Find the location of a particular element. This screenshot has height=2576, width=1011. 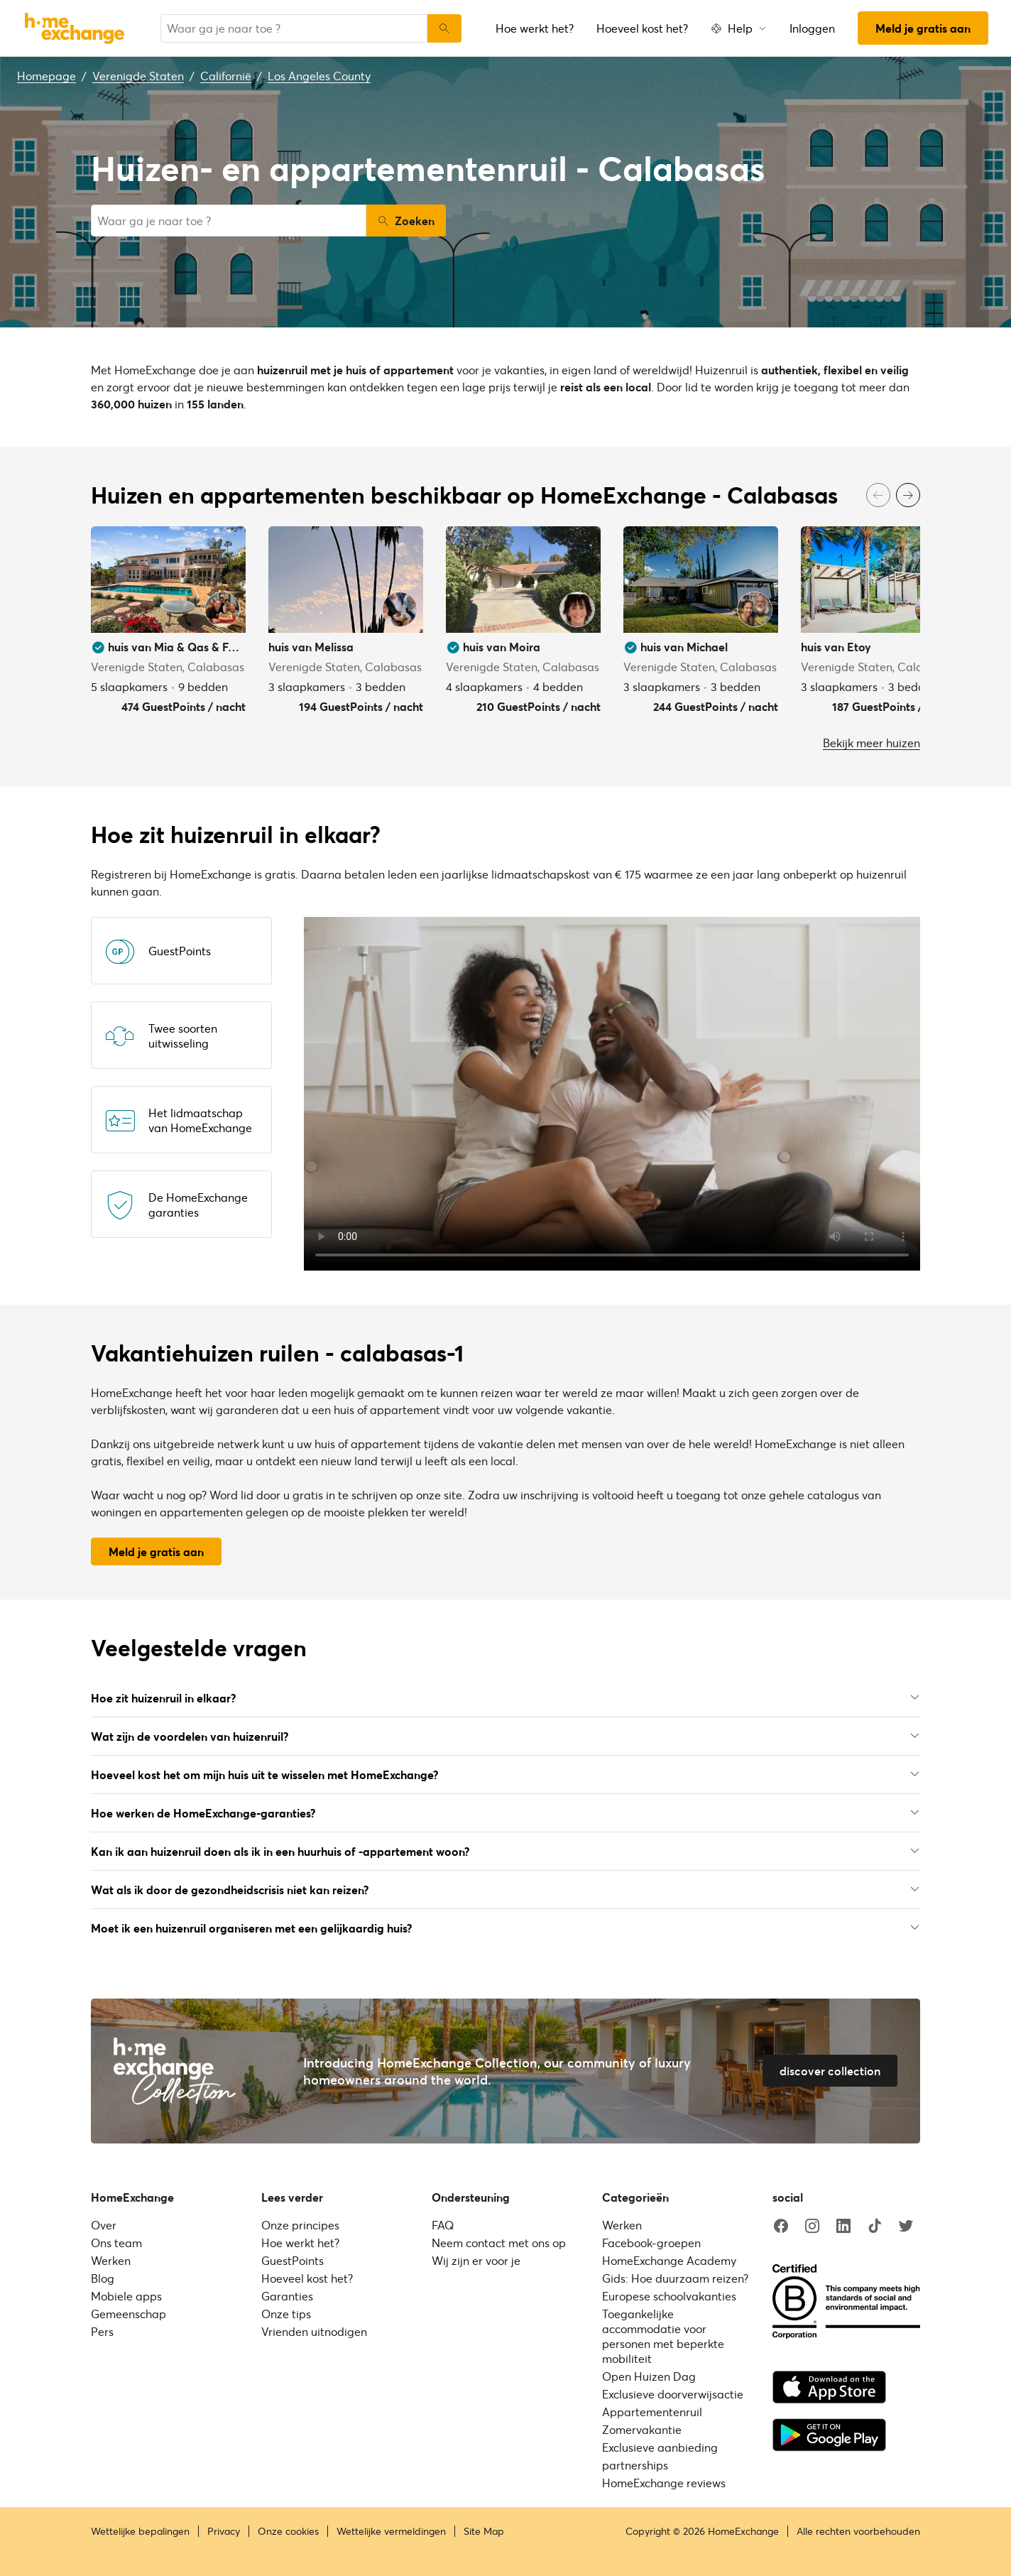

Blog is located at coordinates (102, 2278).